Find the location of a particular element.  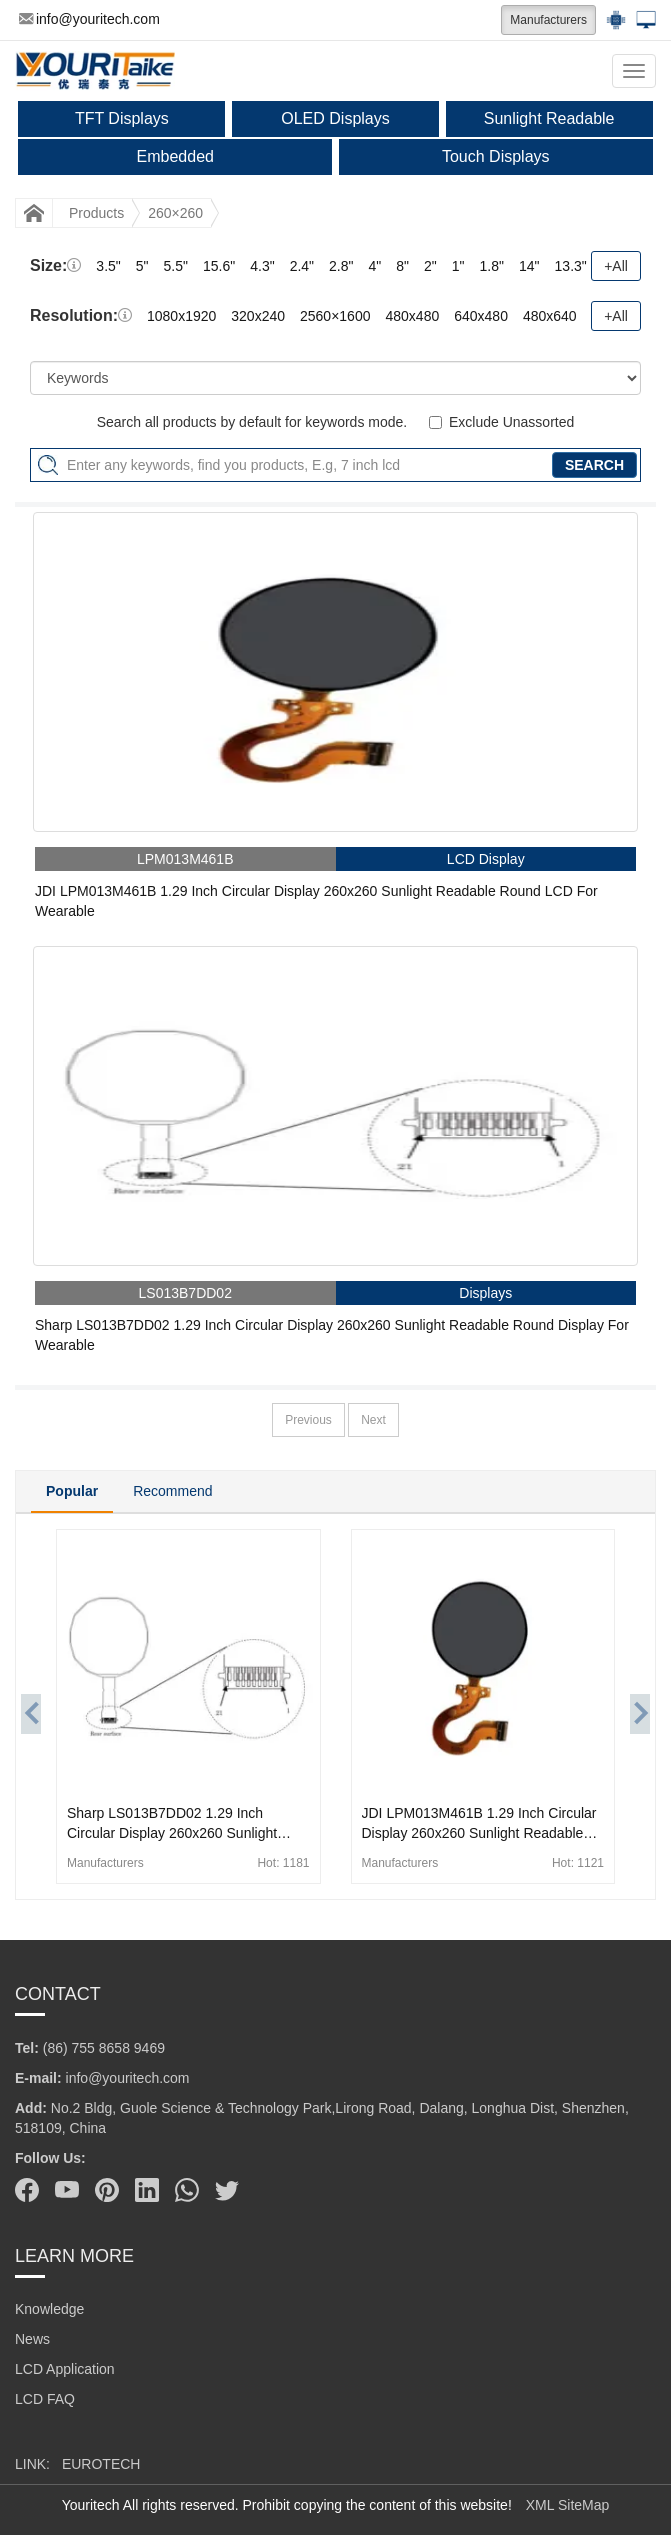

News is located at coordinates (32, 2339).